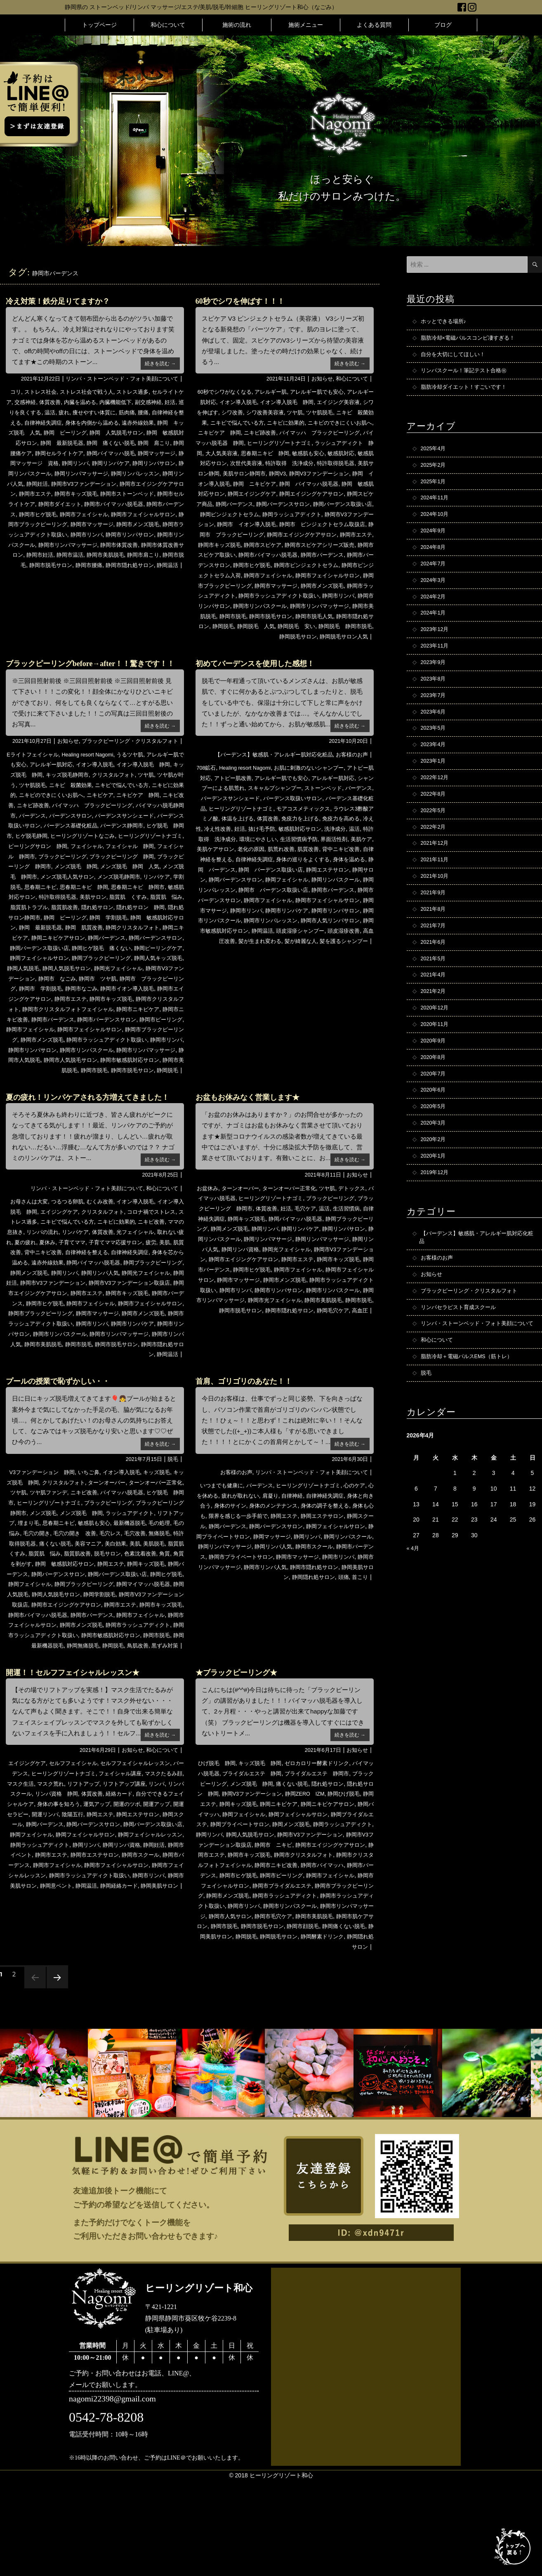 This screenshot has width=542, height=2576. Describe the element at coordinates (434, 852) in the screenshot. I see `2022年2月` at that location.